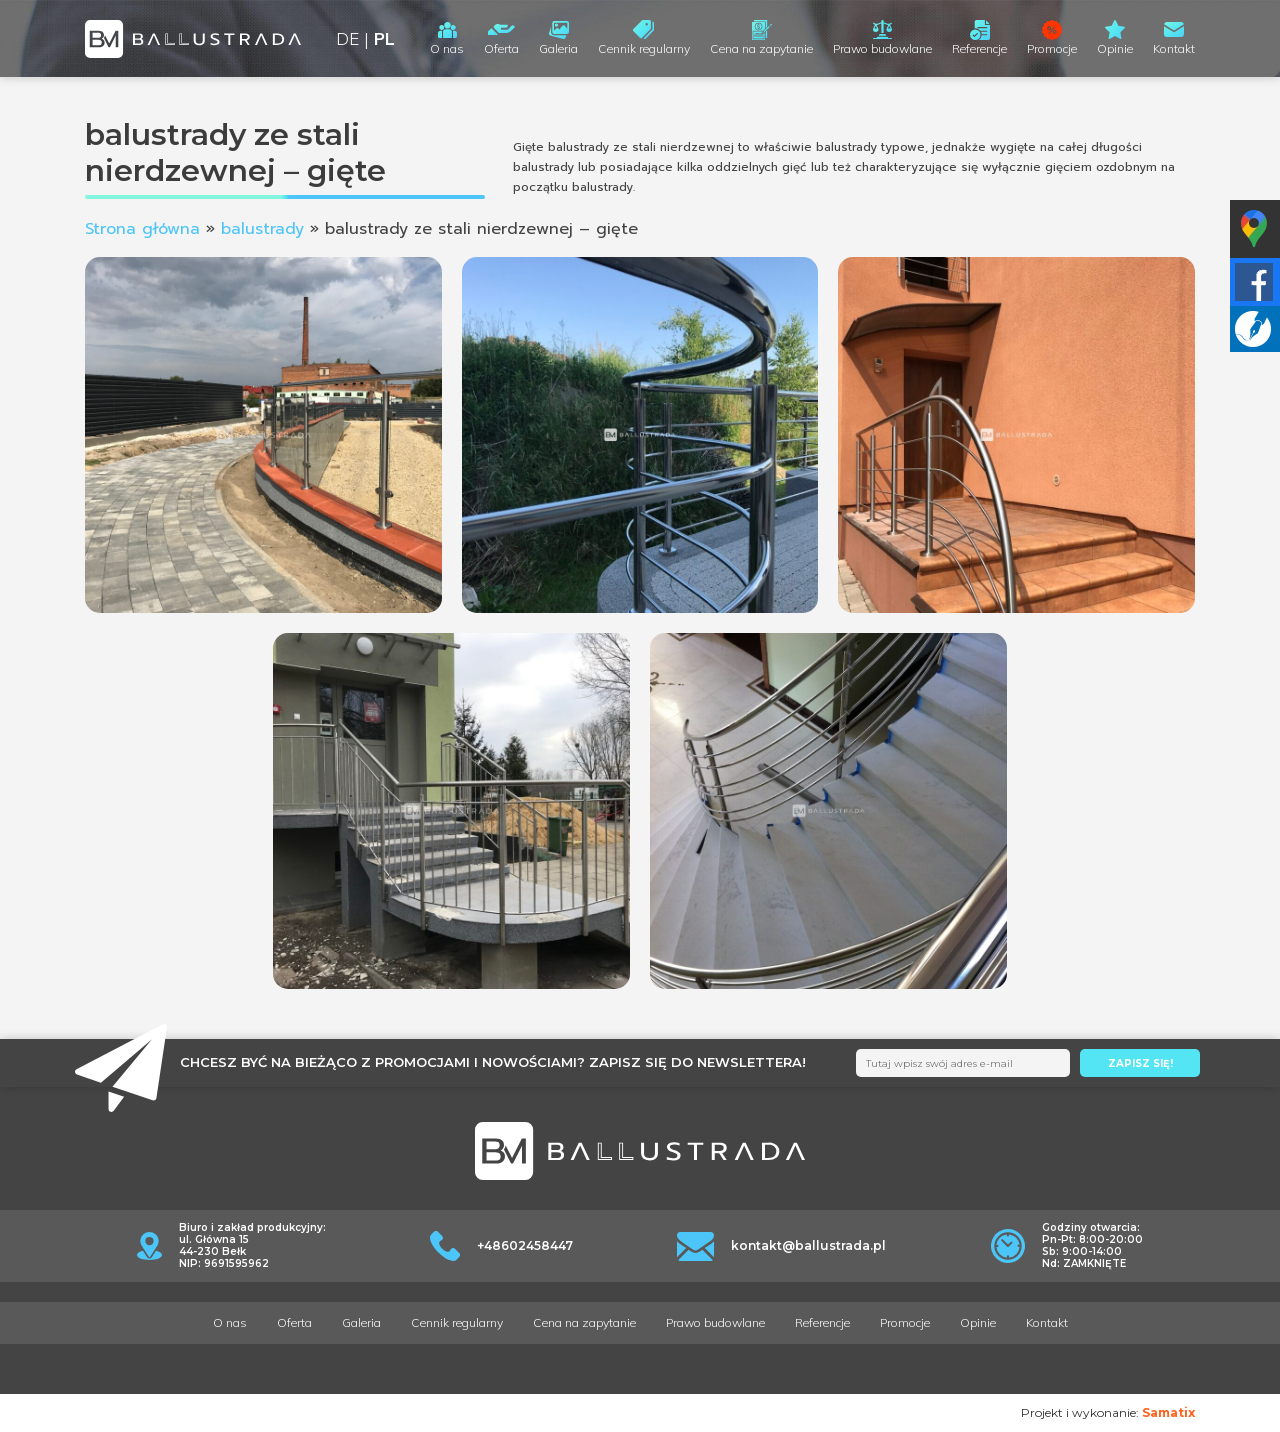 The image size is (1280, 1432). What do you see at coordinates (347, 38) in the screenshot?
I see `DE` at bounding box center [347, 38].